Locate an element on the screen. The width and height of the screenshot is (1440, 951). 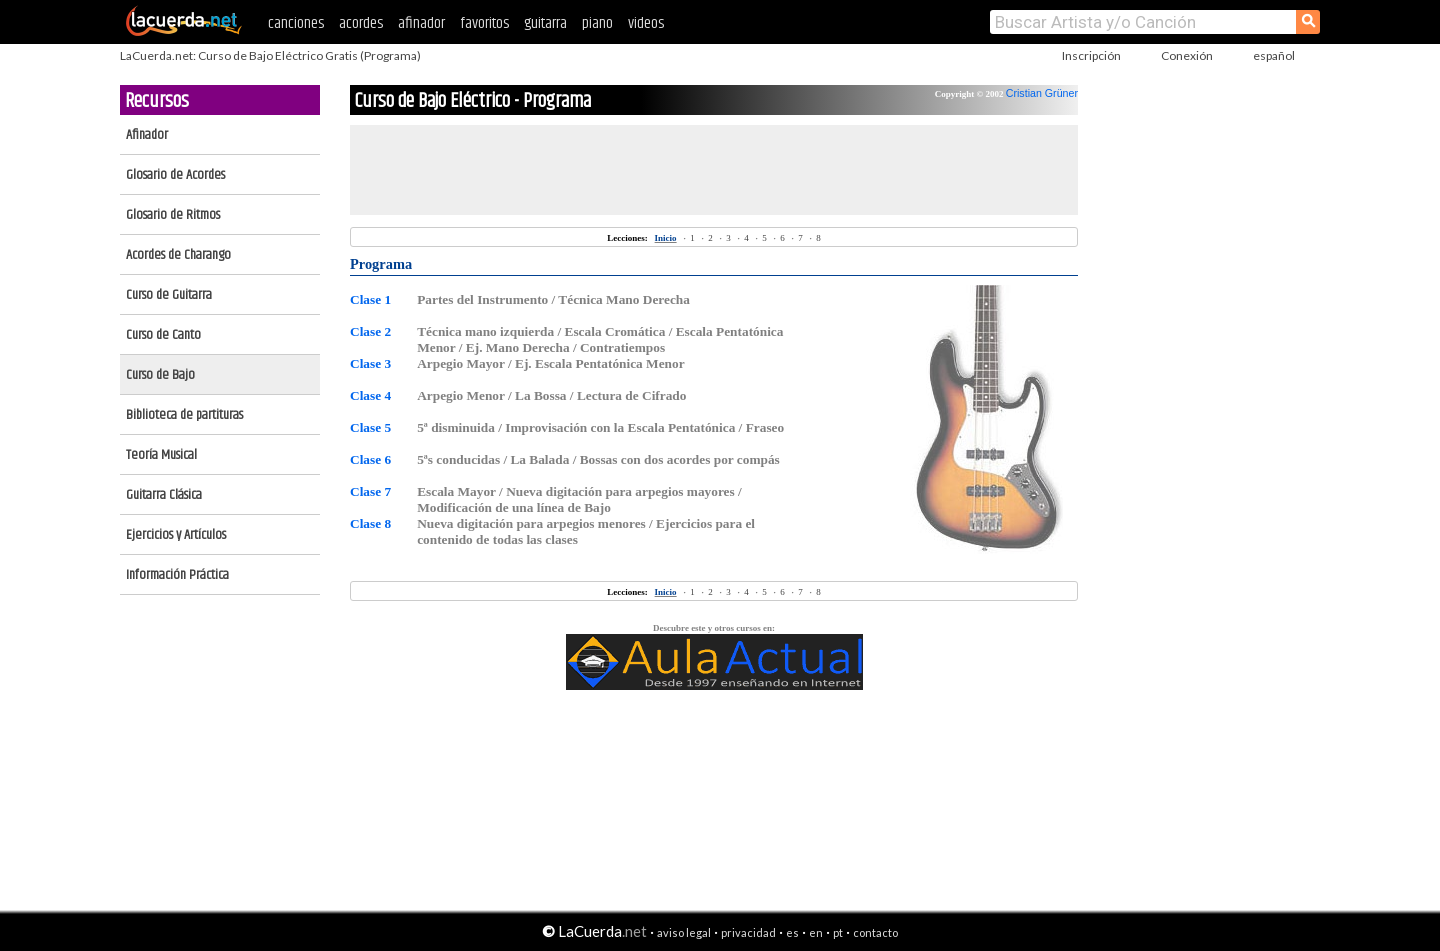
privacidad is located at coordinates (748, 932).